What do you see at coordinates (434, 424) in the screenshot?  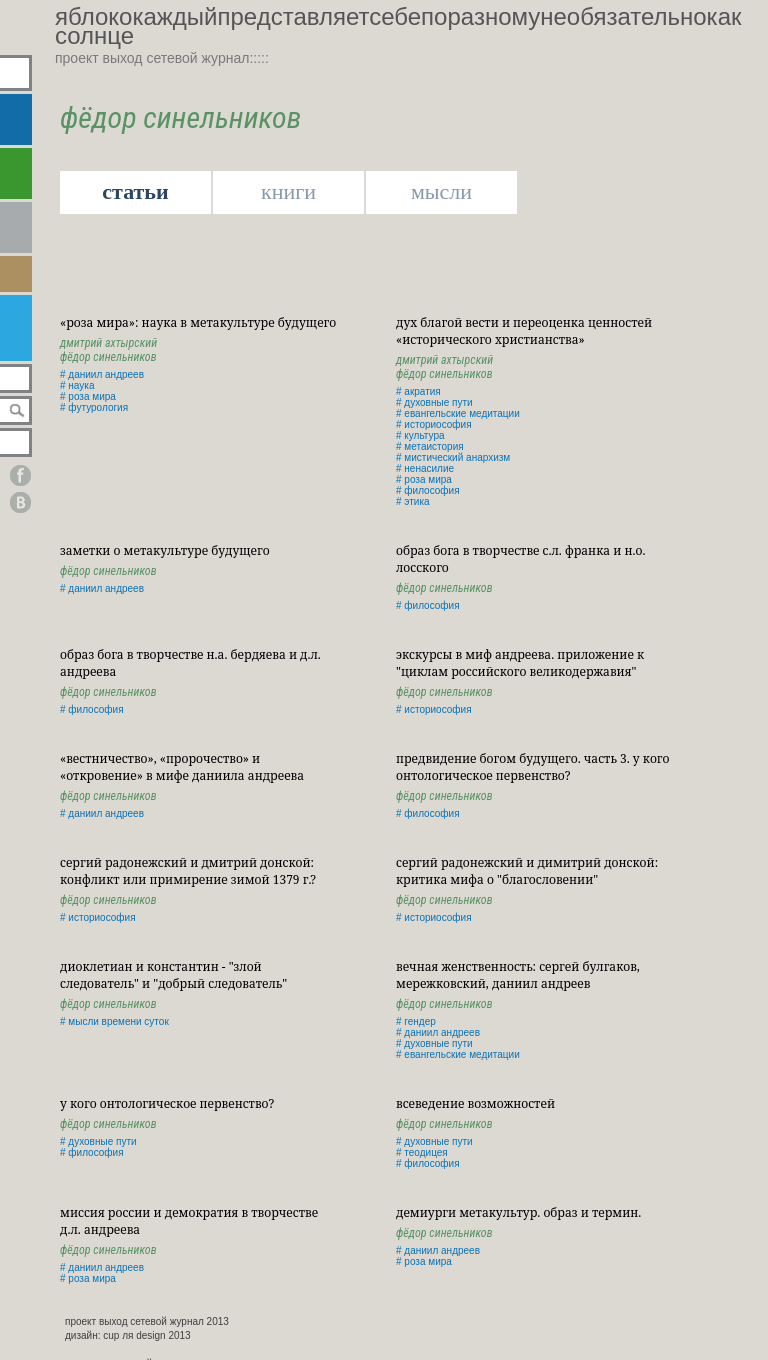 I see `# историософия` at bounding box center [434, 424].